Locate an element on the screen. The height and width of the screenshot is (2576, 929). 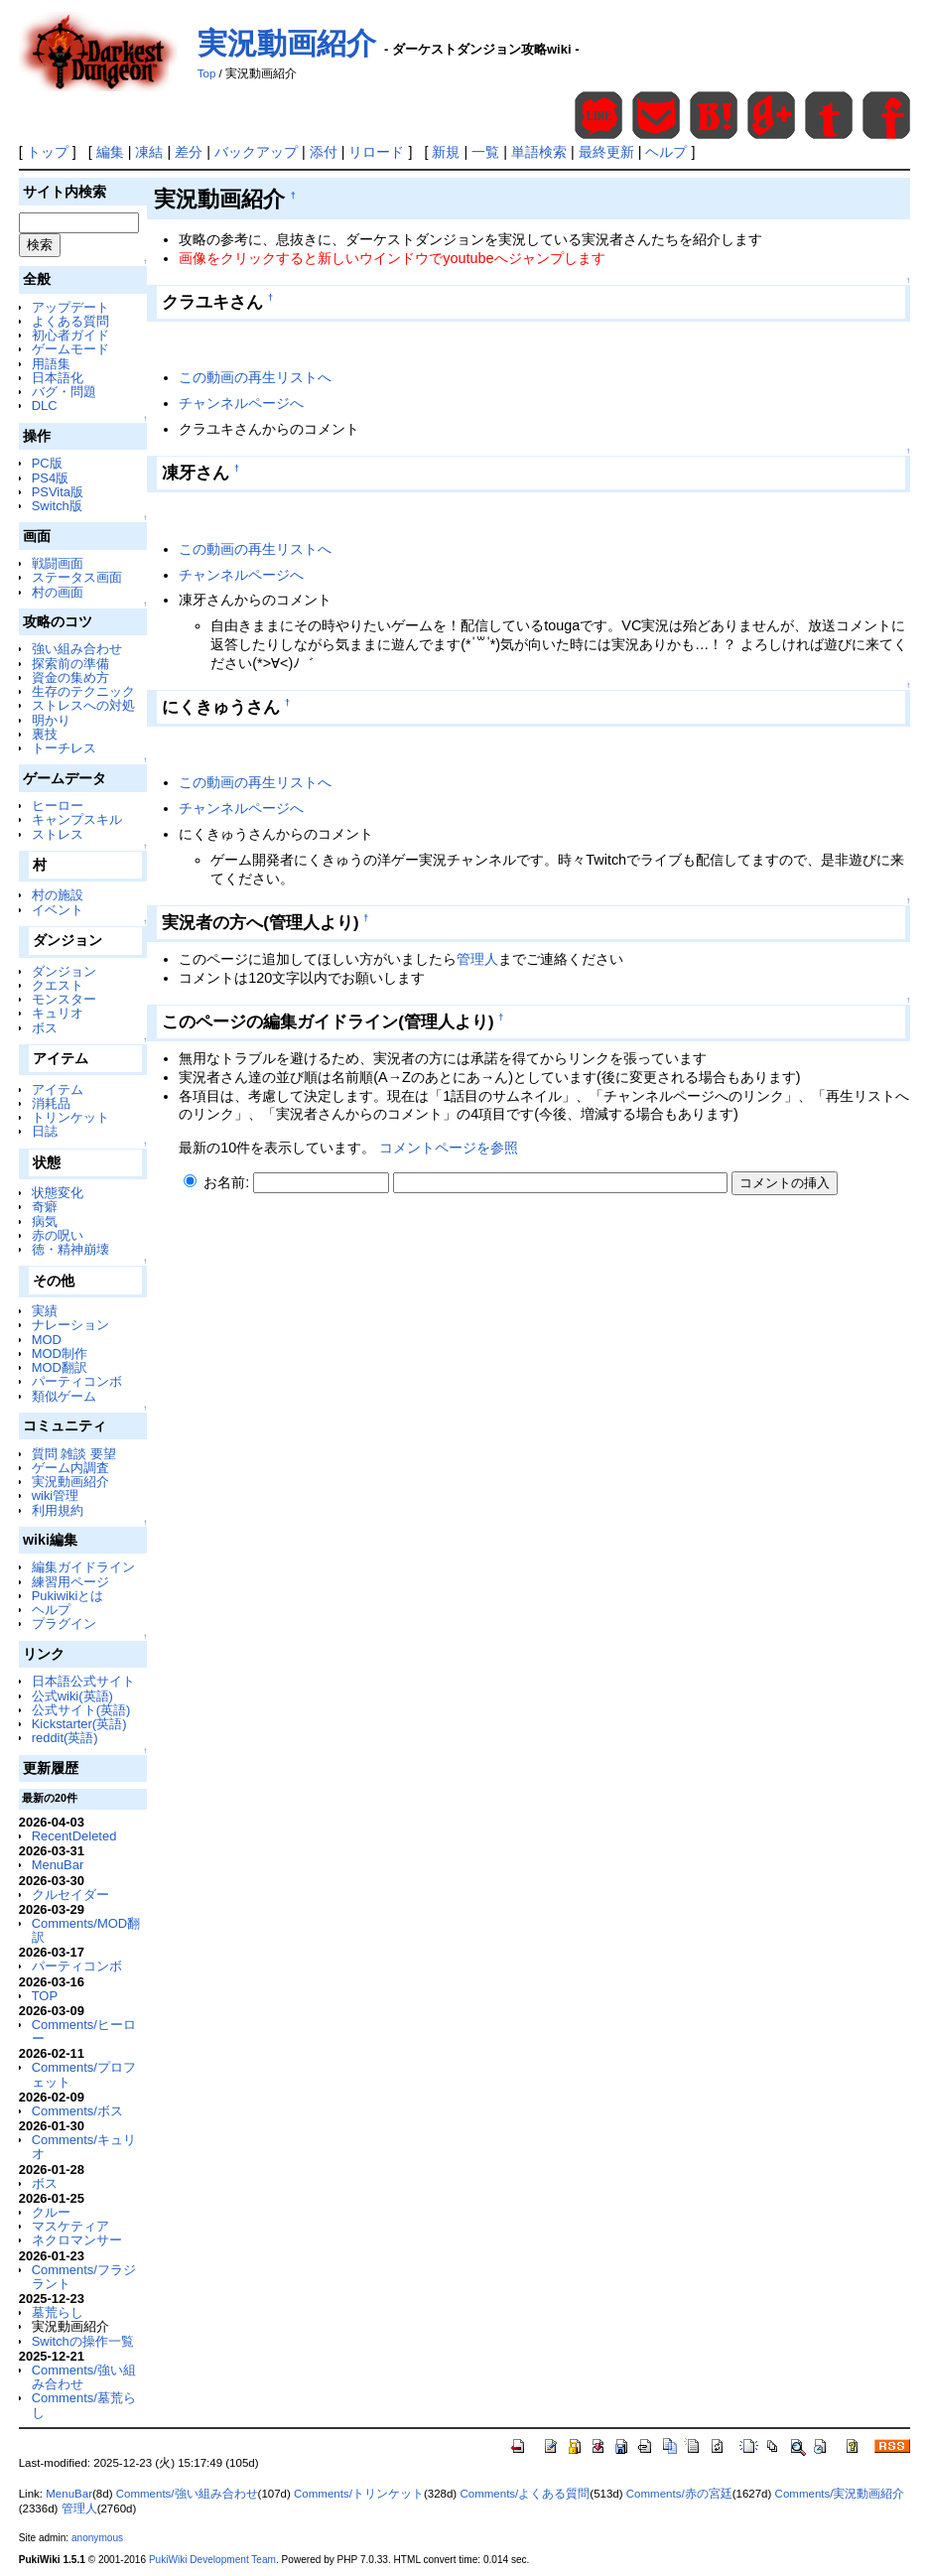
MOD is located at coordinates (47, 1339).